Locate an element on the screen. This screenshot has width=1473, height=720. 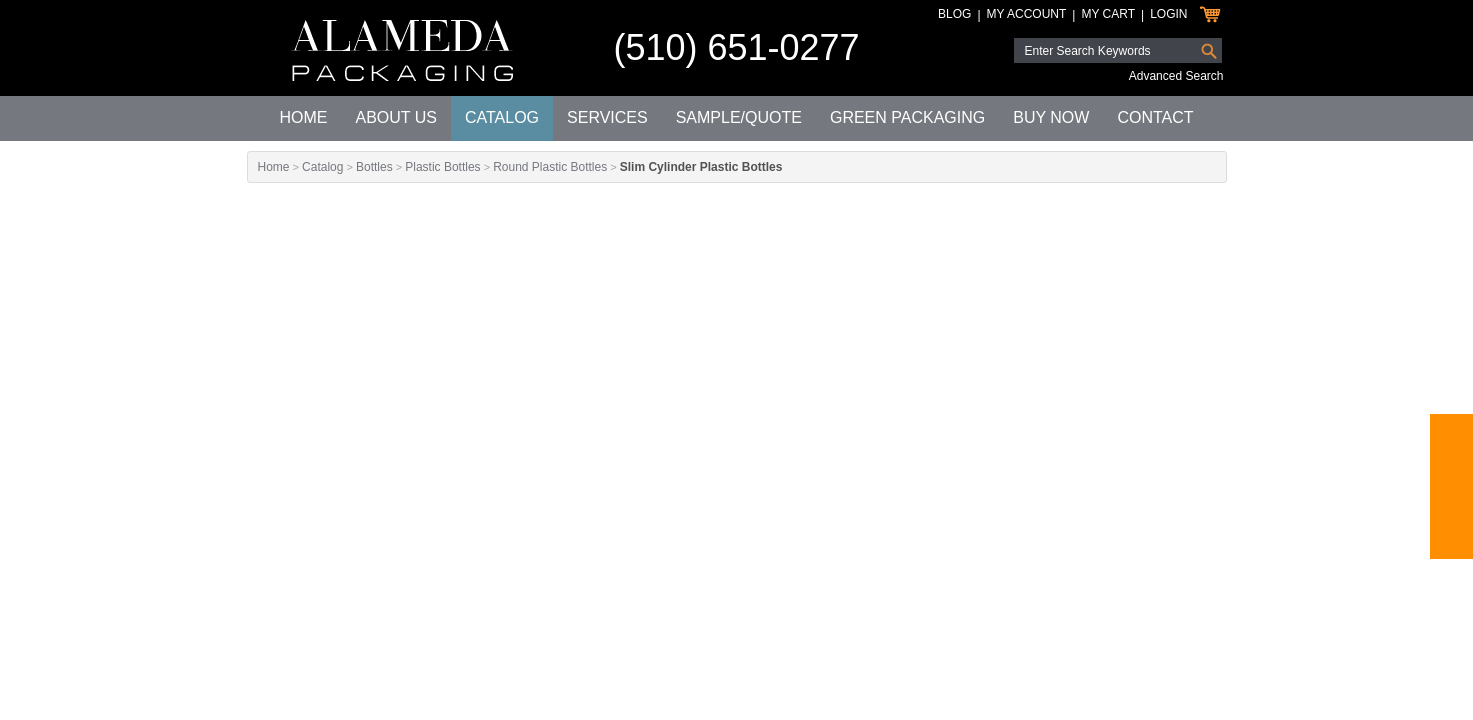
(510) 651-0277 is located at coordinates (736, 47).